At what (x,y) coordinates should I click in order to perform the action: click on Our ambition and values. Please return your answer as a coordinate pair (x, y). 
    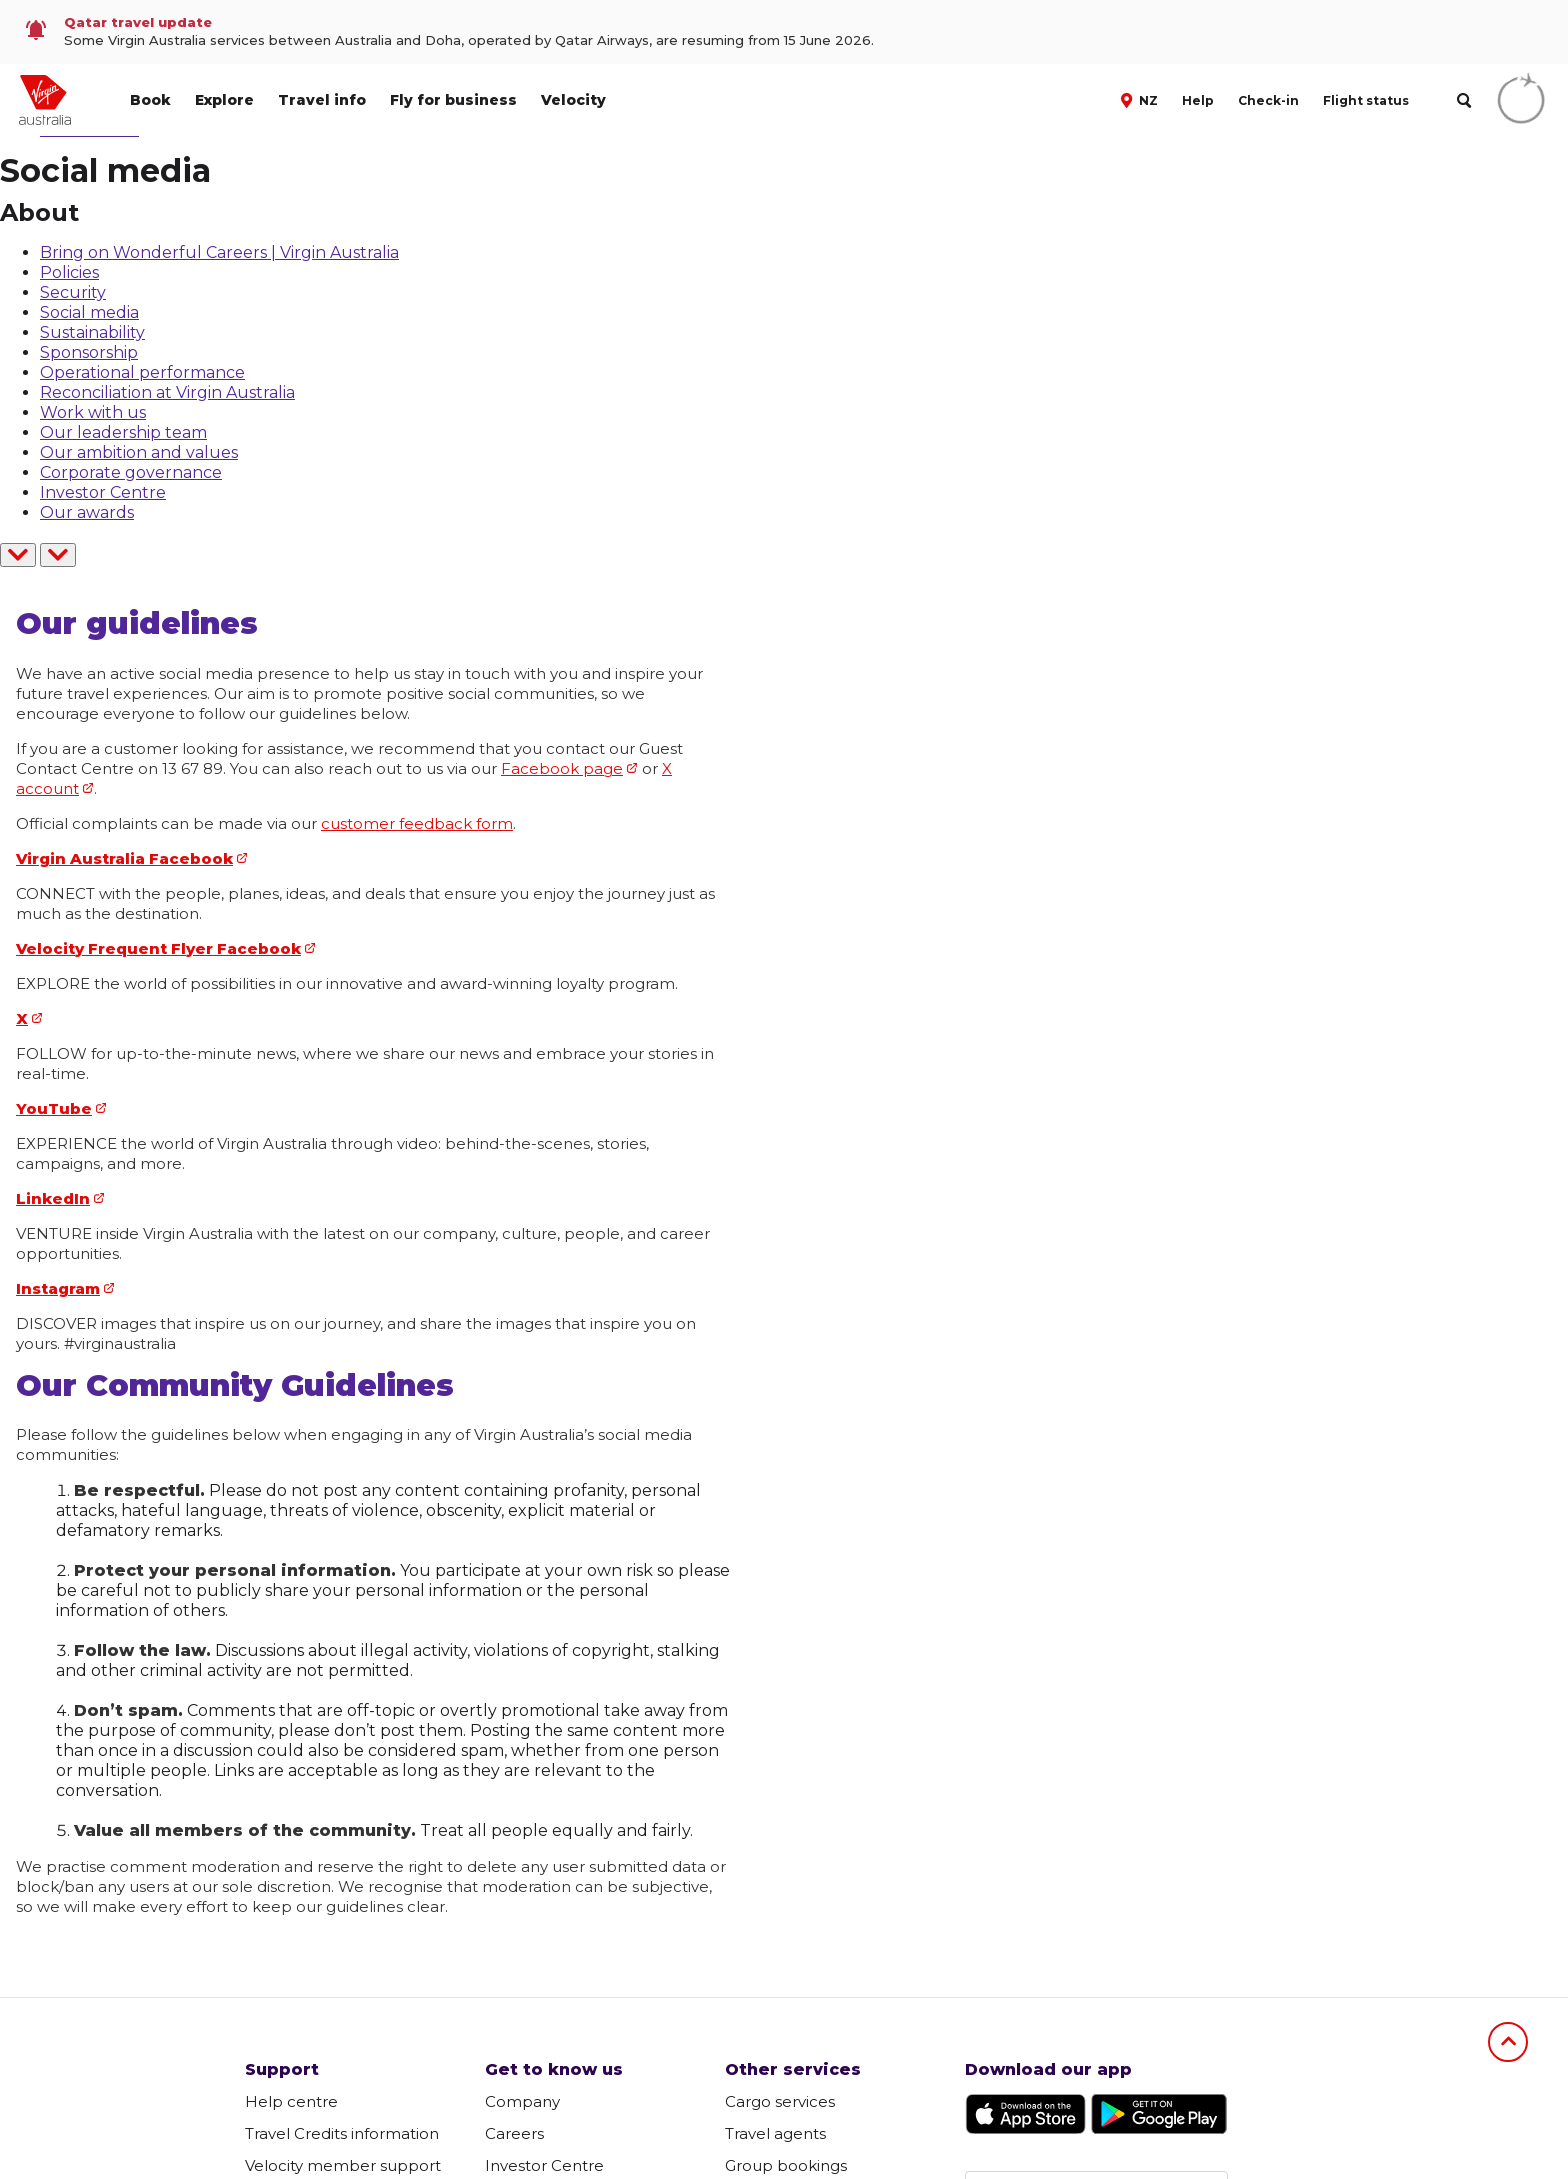
    Looking at the image, I should click on (139, 452).